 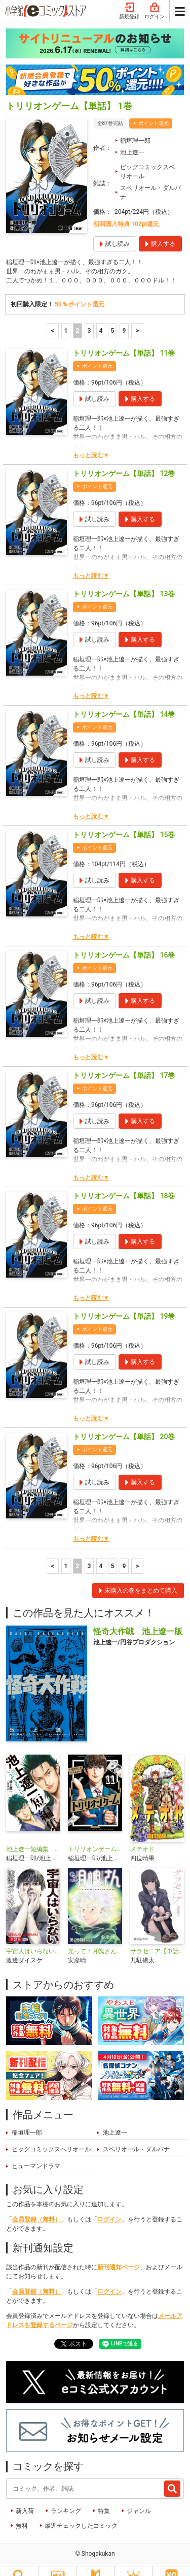 What do you see at coordinates (124, 699) in the screenshot?
I see `トリリオンゲーム【単話】 14巻` at bounding box center [124, 699].